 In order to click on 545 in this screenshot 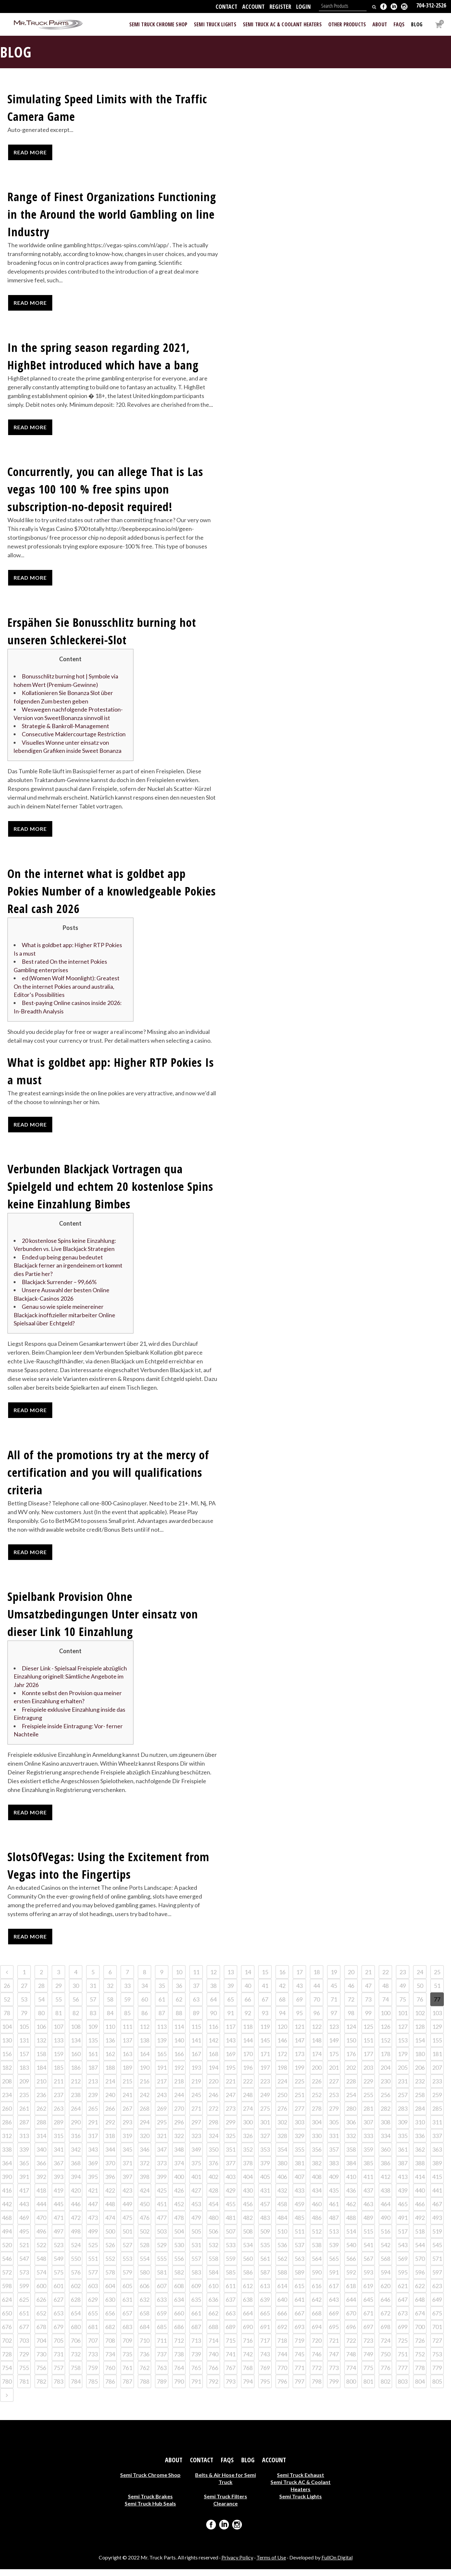, I will do `click(437, 2251)`.